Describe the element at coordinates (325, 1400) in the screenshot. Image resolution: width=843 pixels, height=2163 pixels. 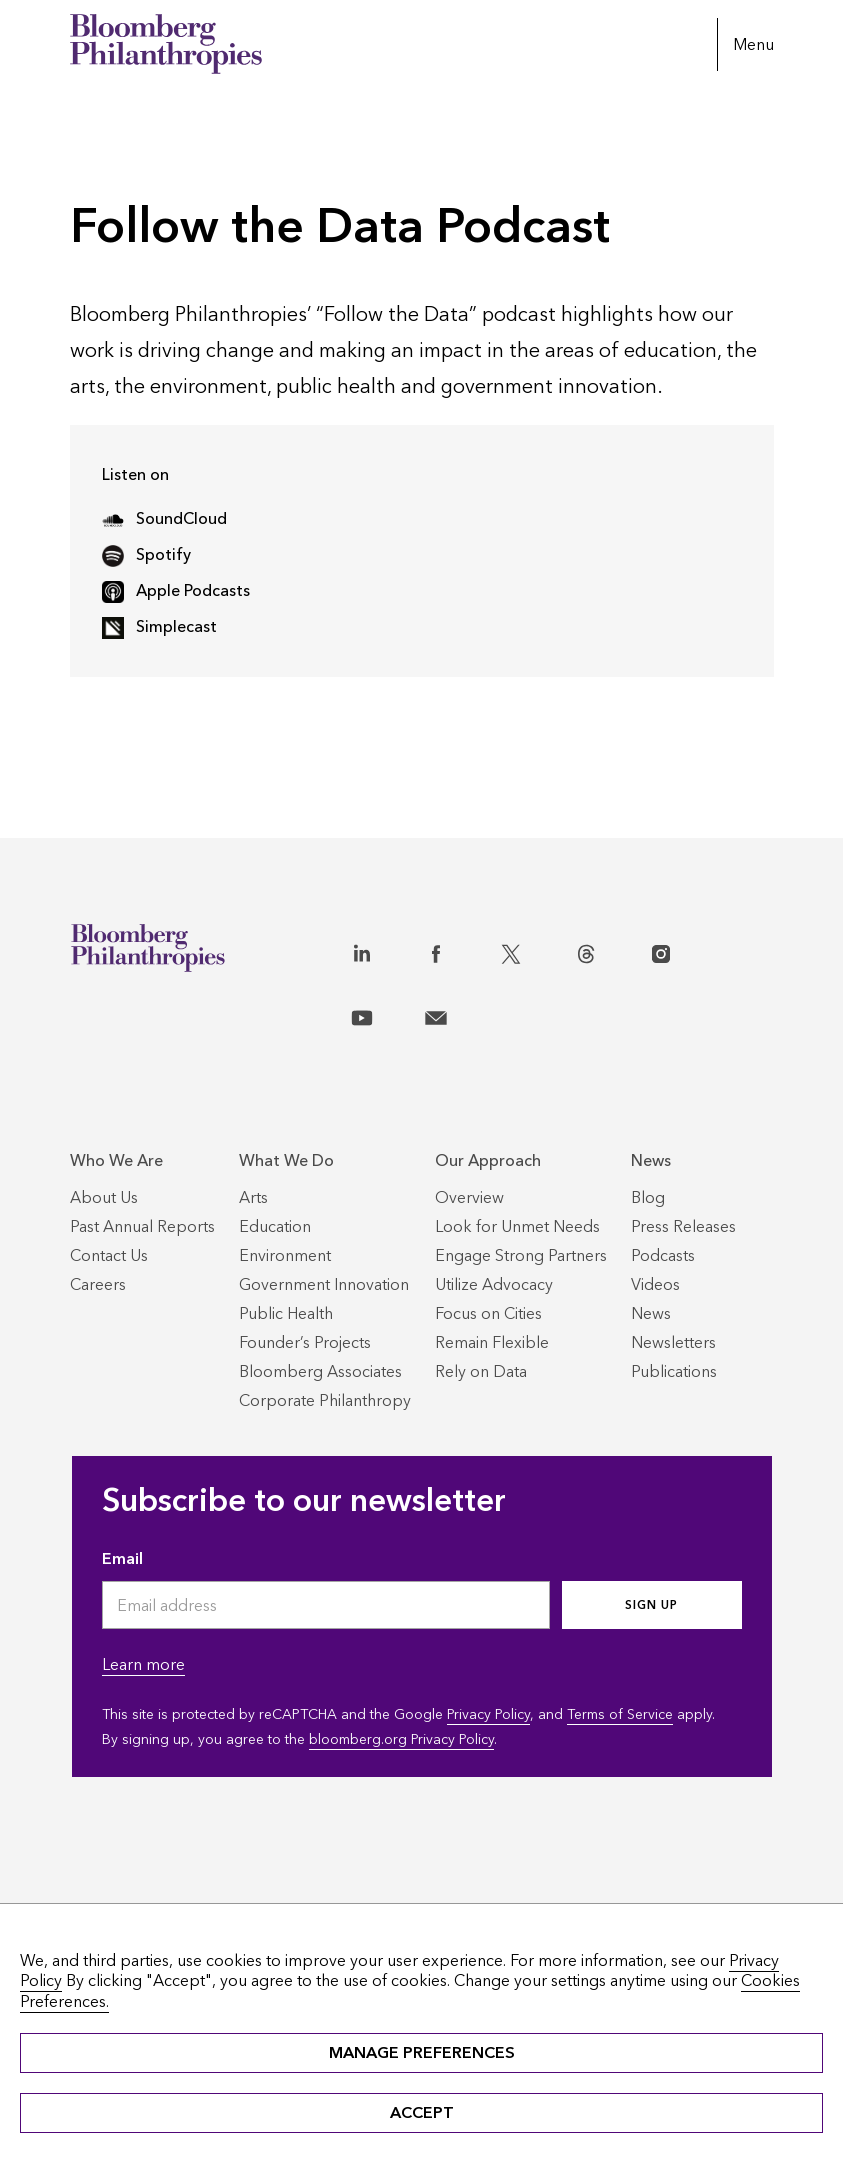
I see `[Corporate Philanthropy]` at that location.